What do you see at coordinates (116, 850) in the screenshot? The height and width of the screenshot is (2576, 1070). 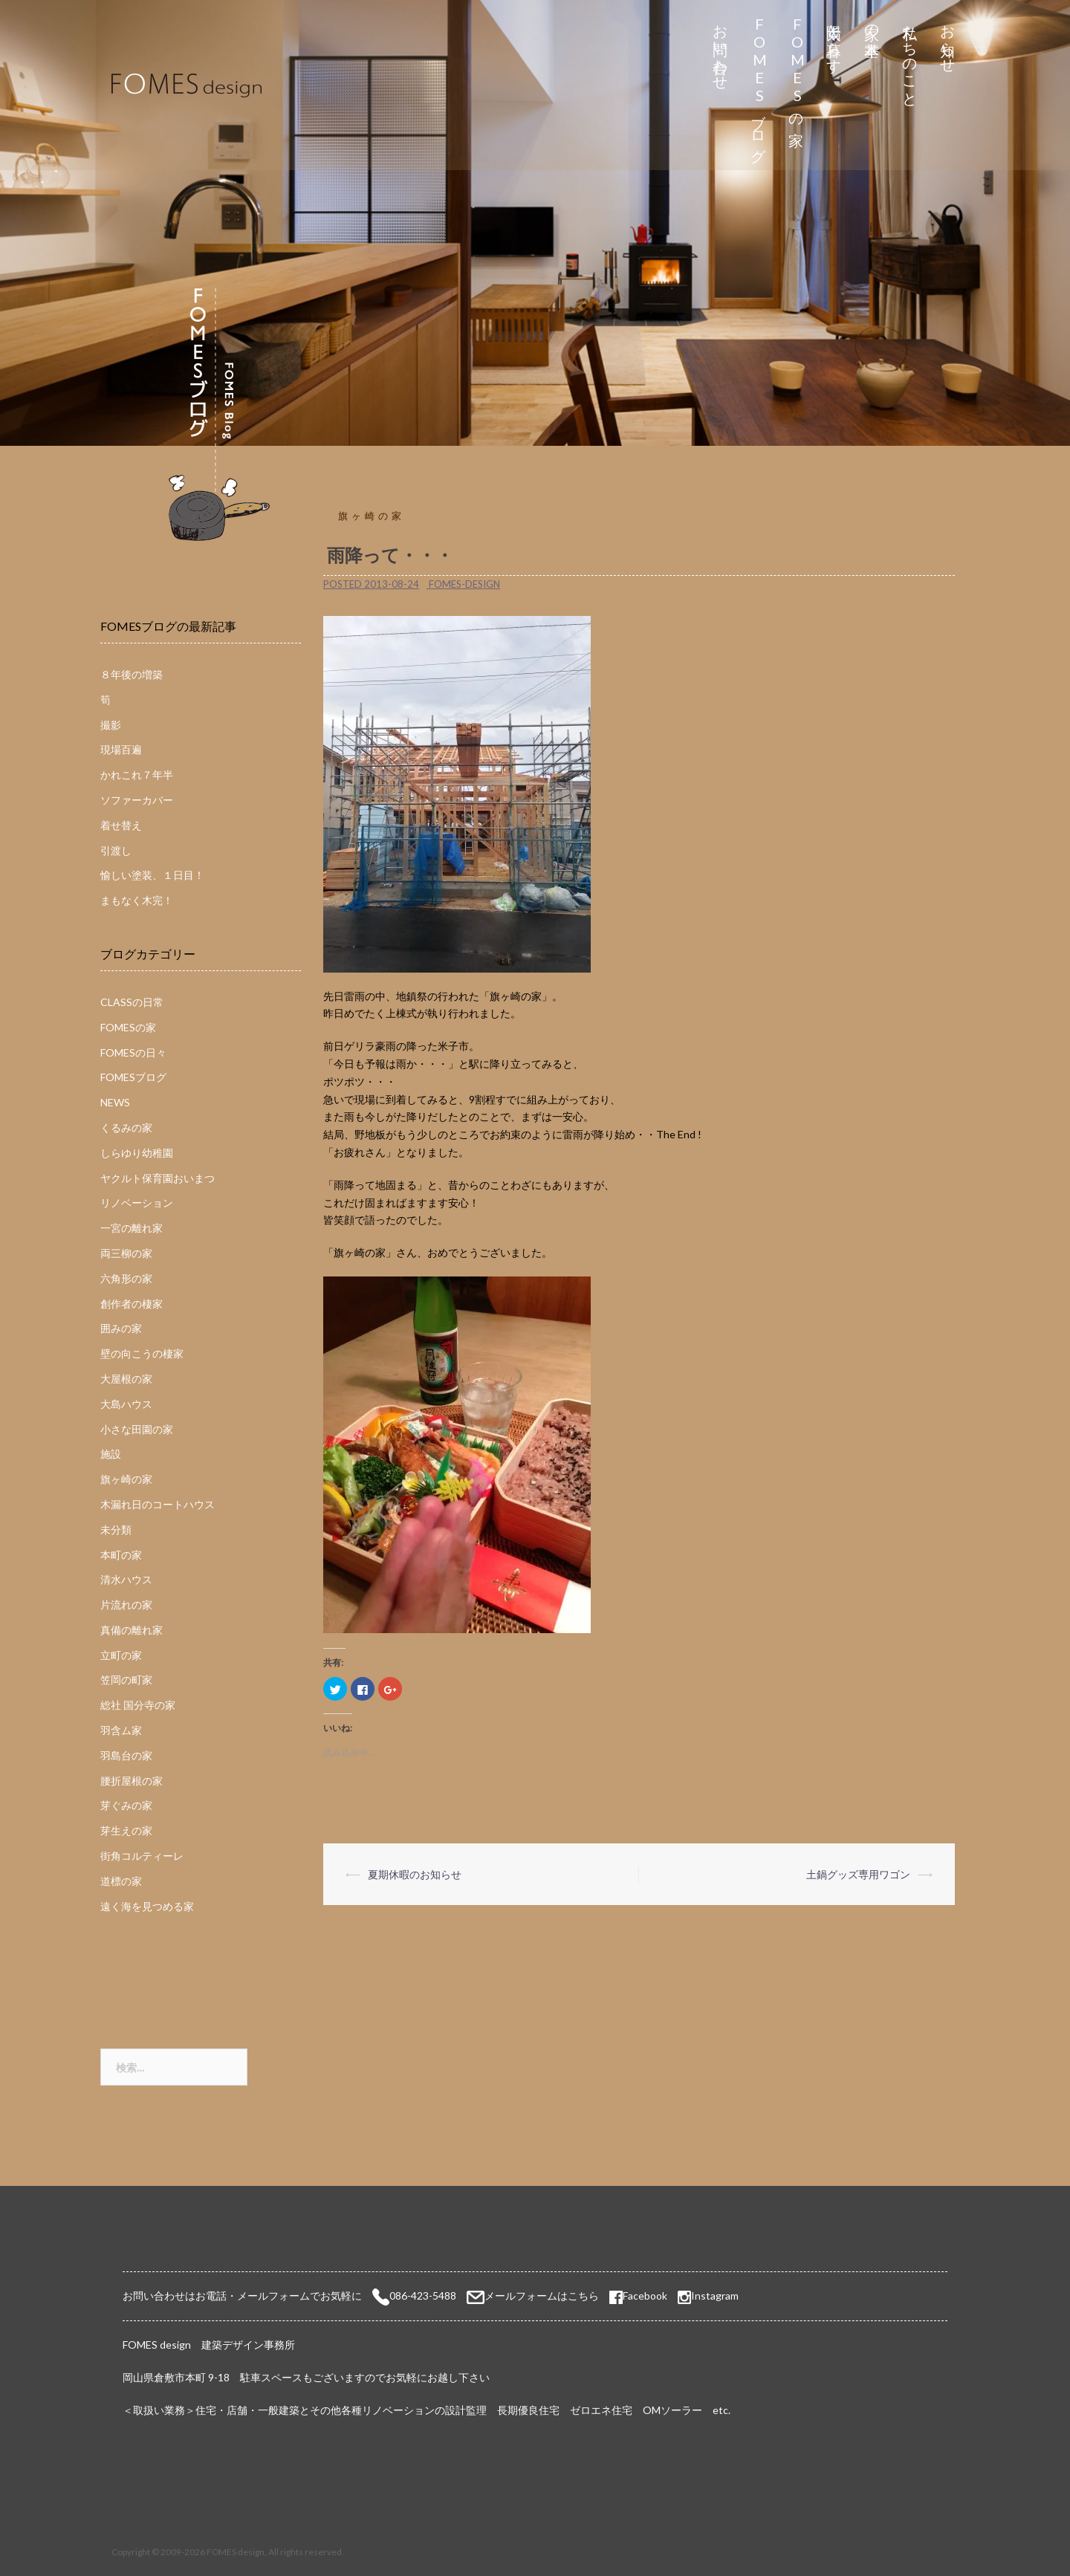 I see `引渡し` at bounding box center [116, 850].